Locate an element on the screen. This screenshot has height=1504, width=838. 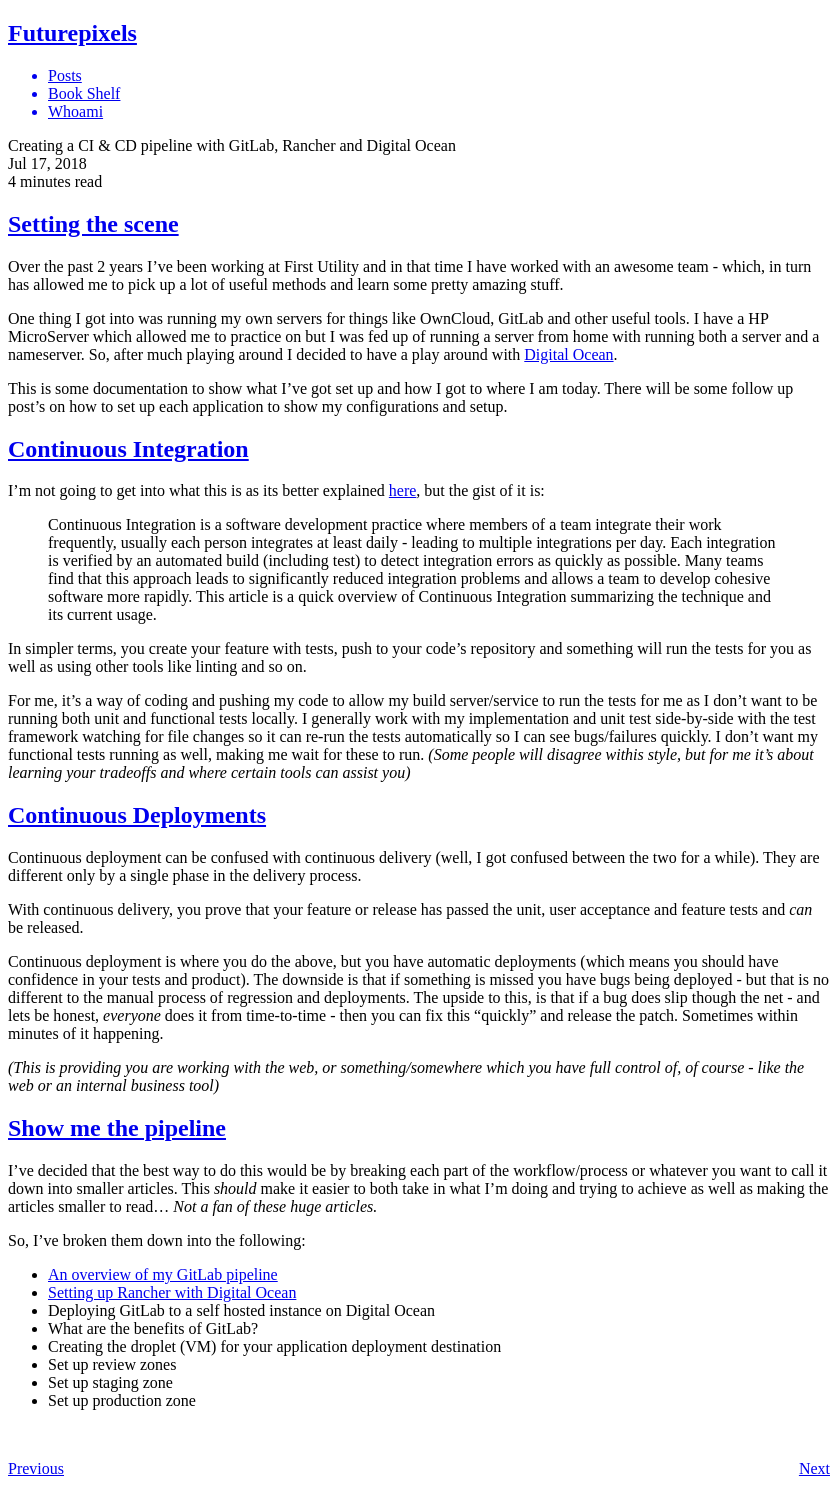
Setting up Rancher with Digital Ocean is located at coordinates (172, 1292).